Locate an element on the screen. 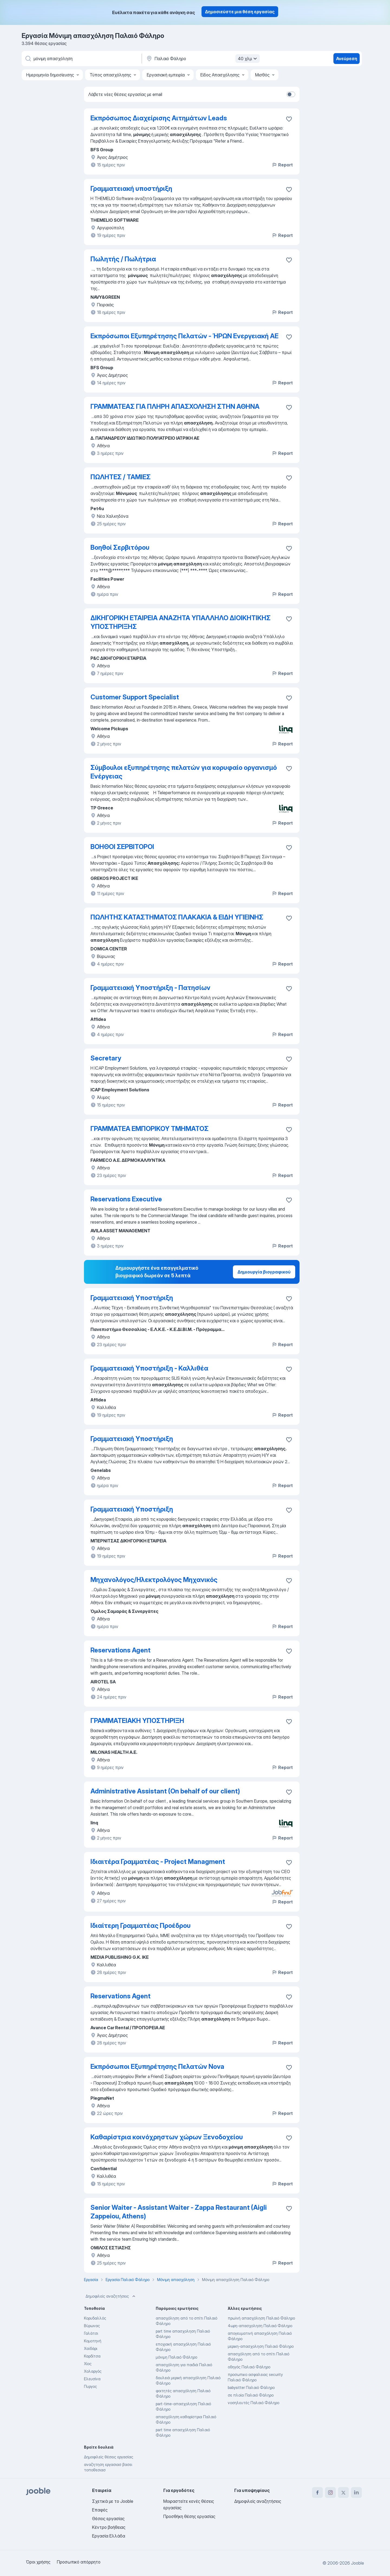 The image size is (390, 2576). 40 χλμ is located at coordinates (248, 58).